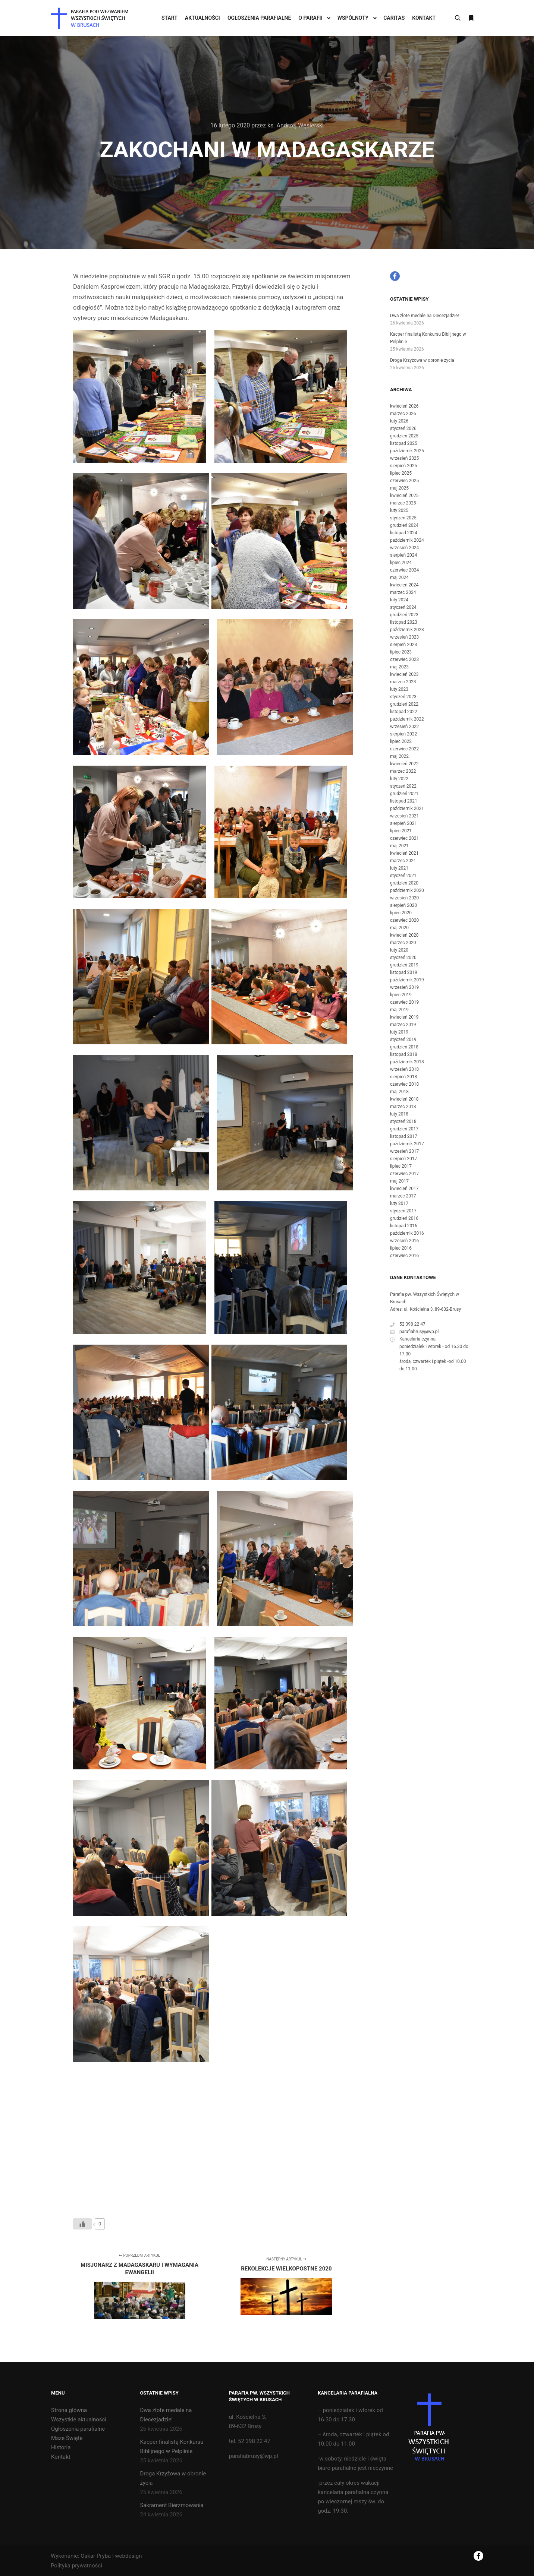 The image size is (534, 2576). Describe the element at coordinates (424, 315) in the screenshot. I see `Dwa złote medale na Diecezjadzie!` at that location.